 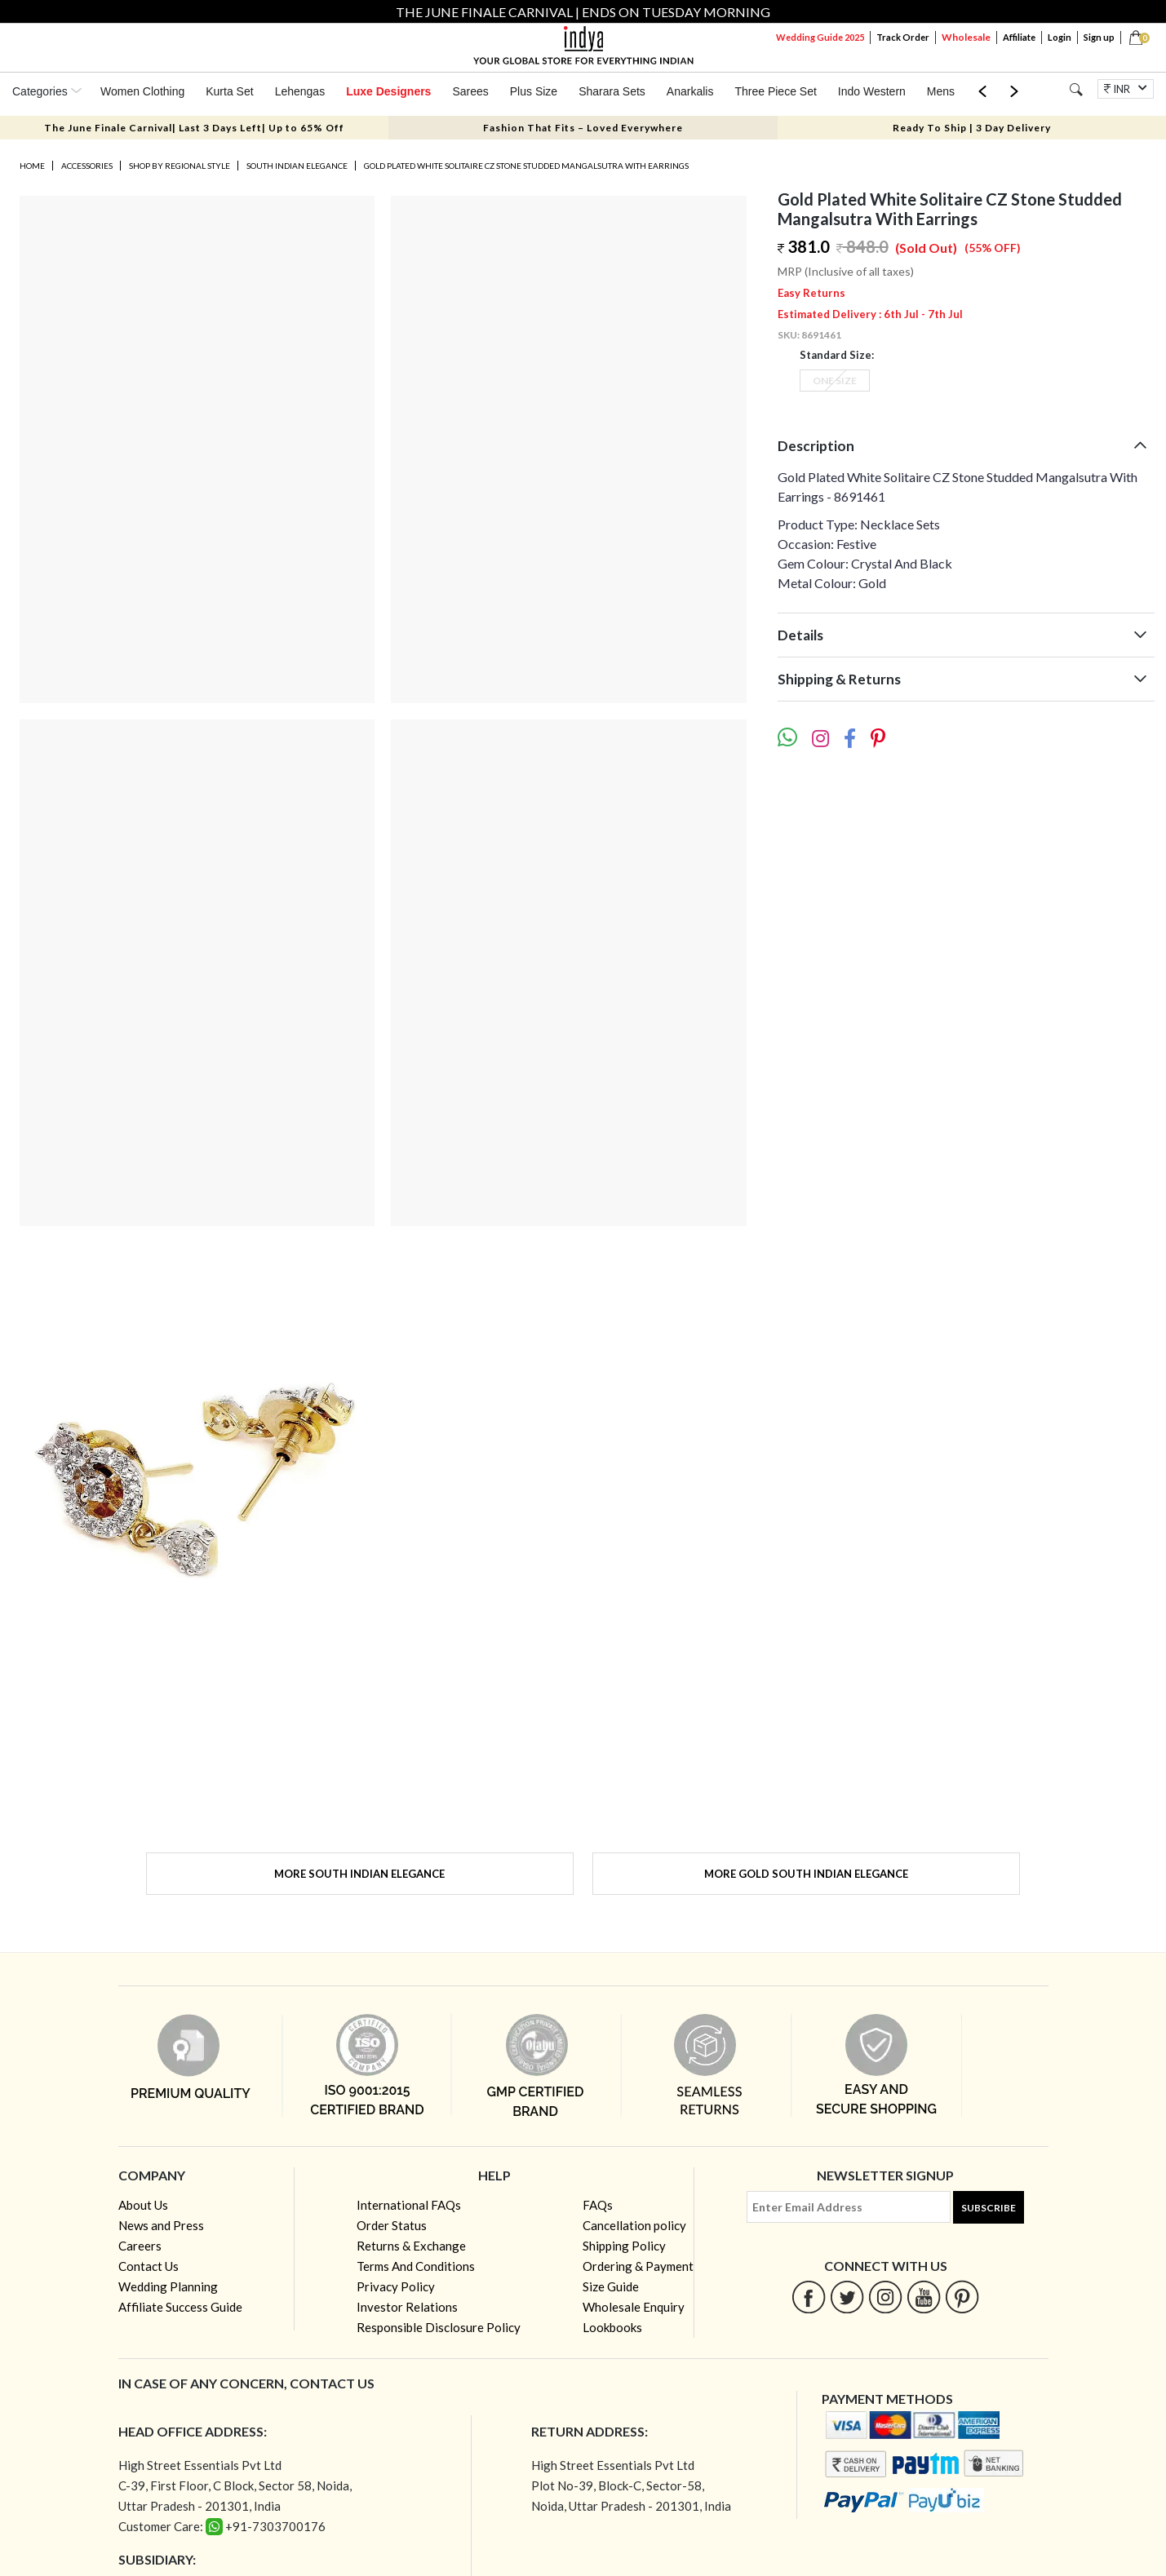 What do you see at coordinates (598, 2205) in the screenshot?
I see `FAQs` at bounding box center [598, 2205].